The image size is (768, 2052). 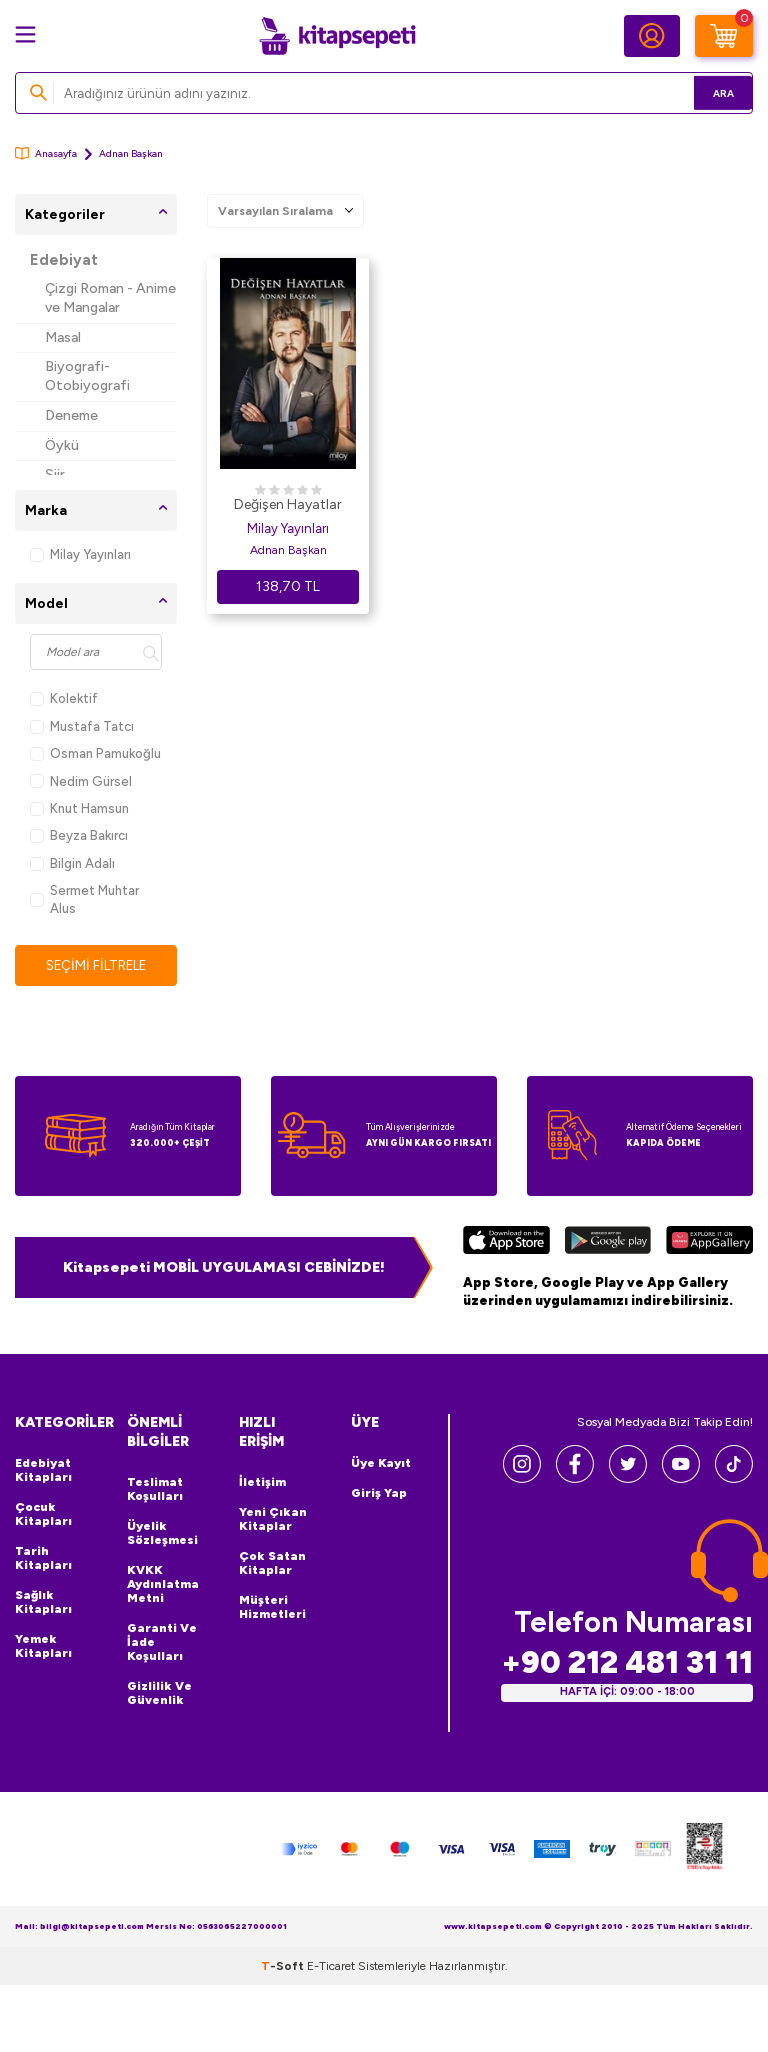 I want to click on Üye Kayıt, so click(x=381, y=1464).